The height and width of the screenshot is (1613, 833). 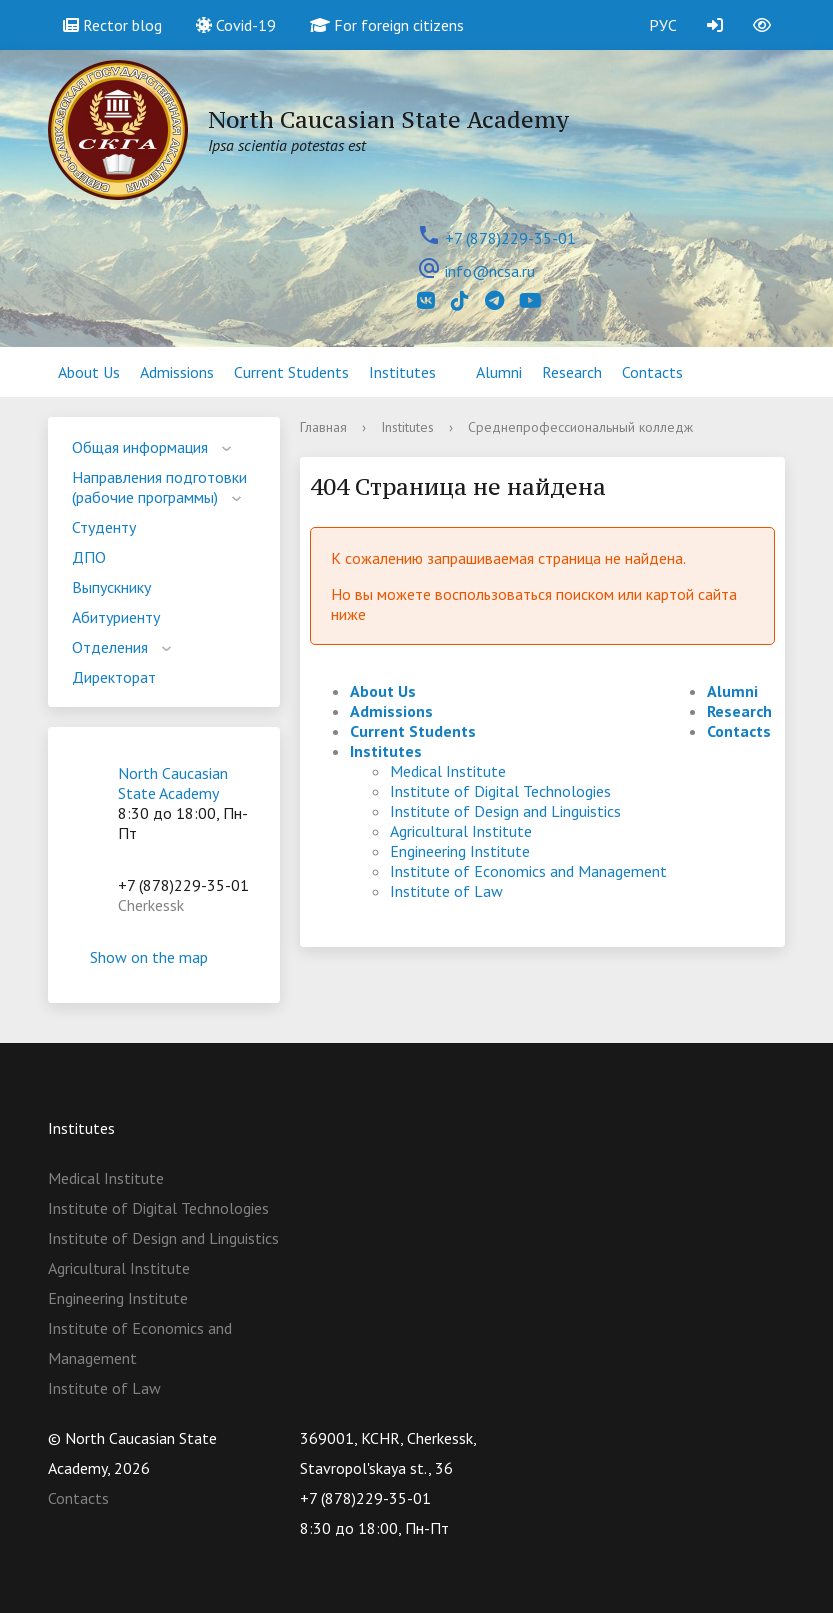 I want to click on Абитуриенту, so click(x=116, y=617).